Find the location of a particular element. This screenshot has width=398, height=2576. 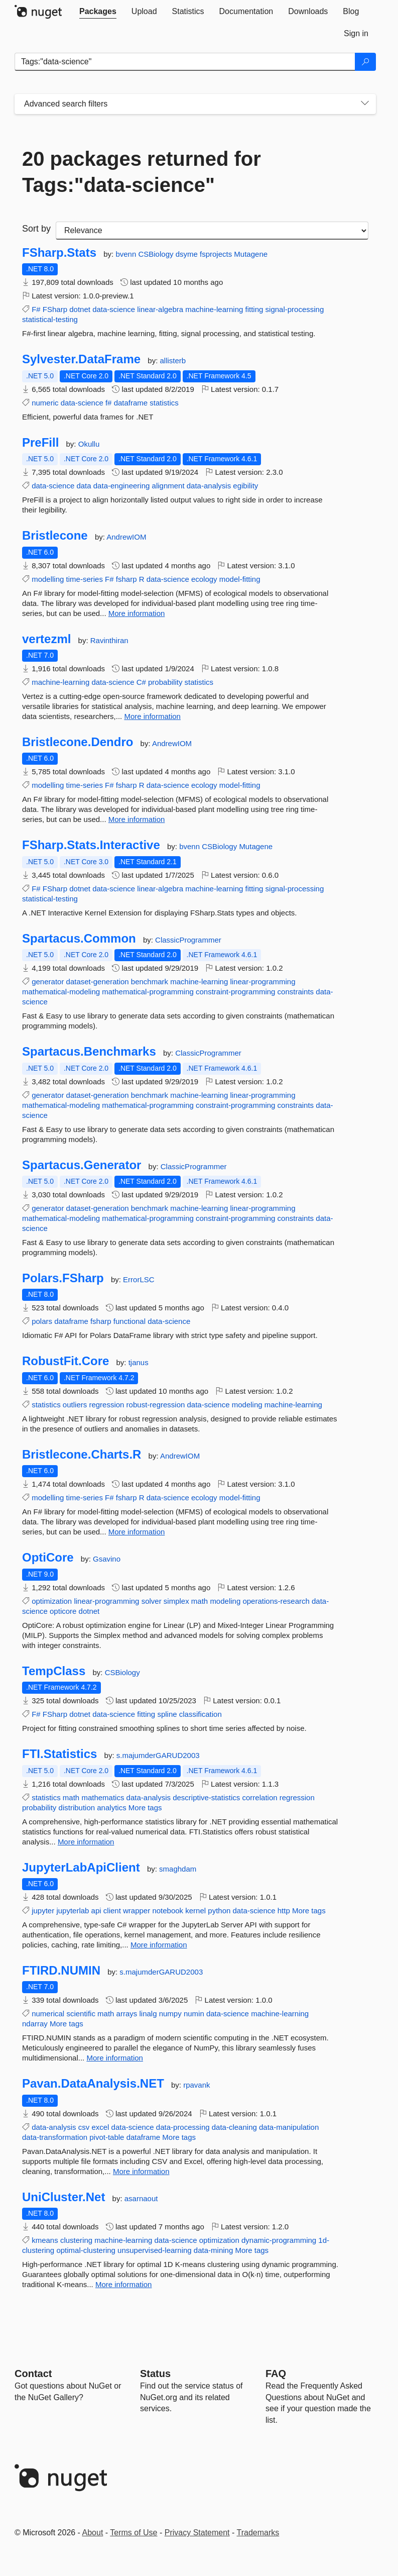

math is located at coordinates (199, 1601).